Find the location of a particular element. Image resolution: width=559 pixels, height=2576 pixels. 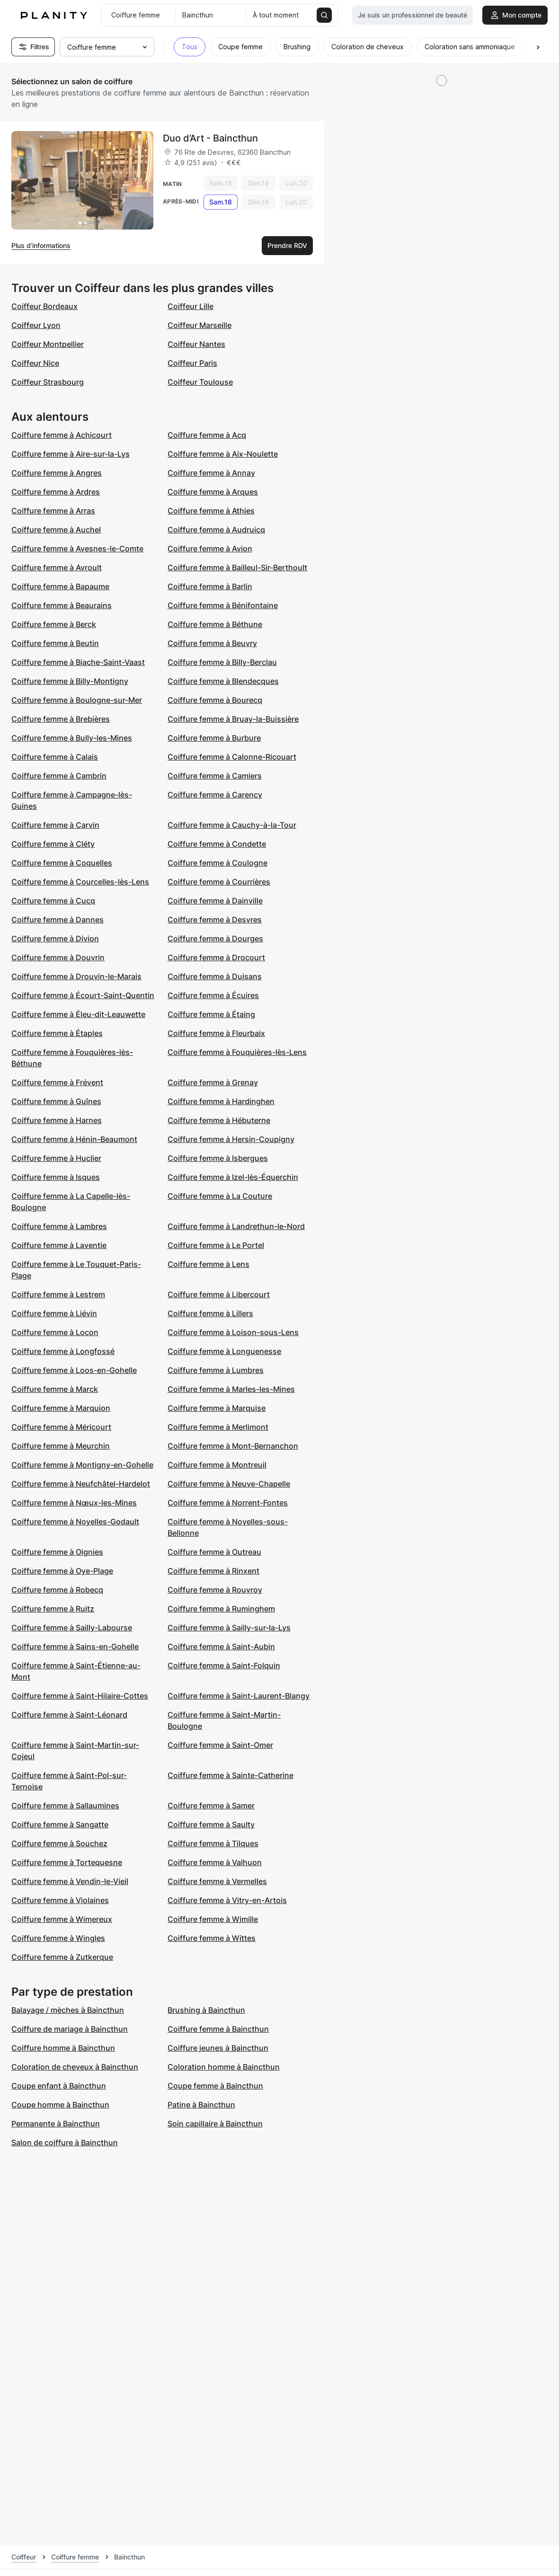

Coiffure de mariage à Baincthun is located at coordinates (69, 2029).